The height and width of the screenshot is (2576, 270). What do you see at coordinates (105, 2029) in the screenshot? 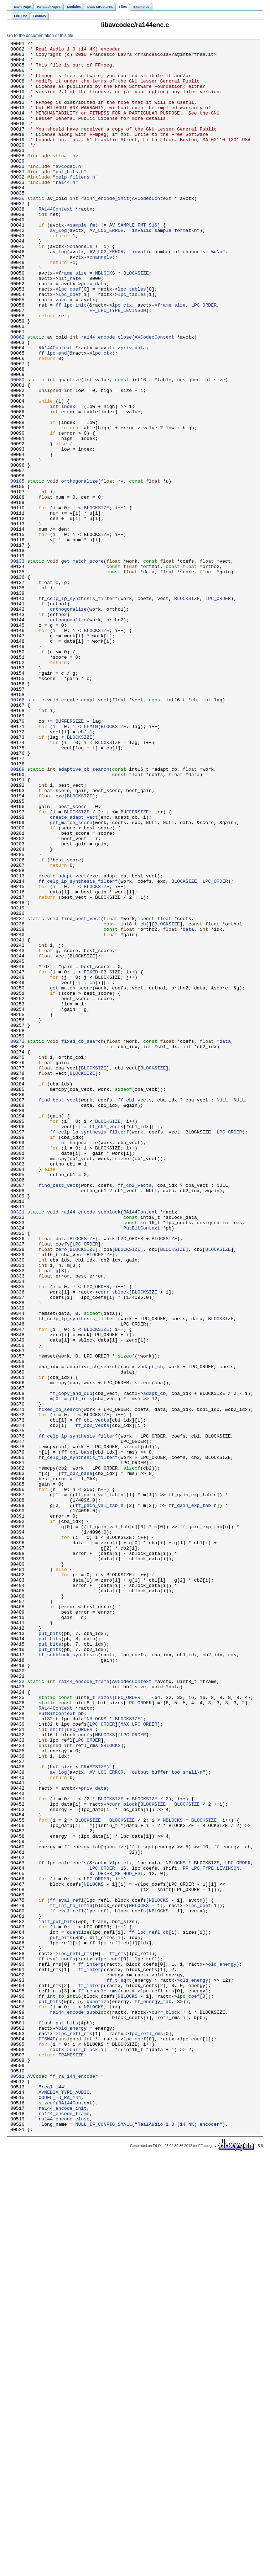
I see `sizes` at bounding box center [105, 2029].